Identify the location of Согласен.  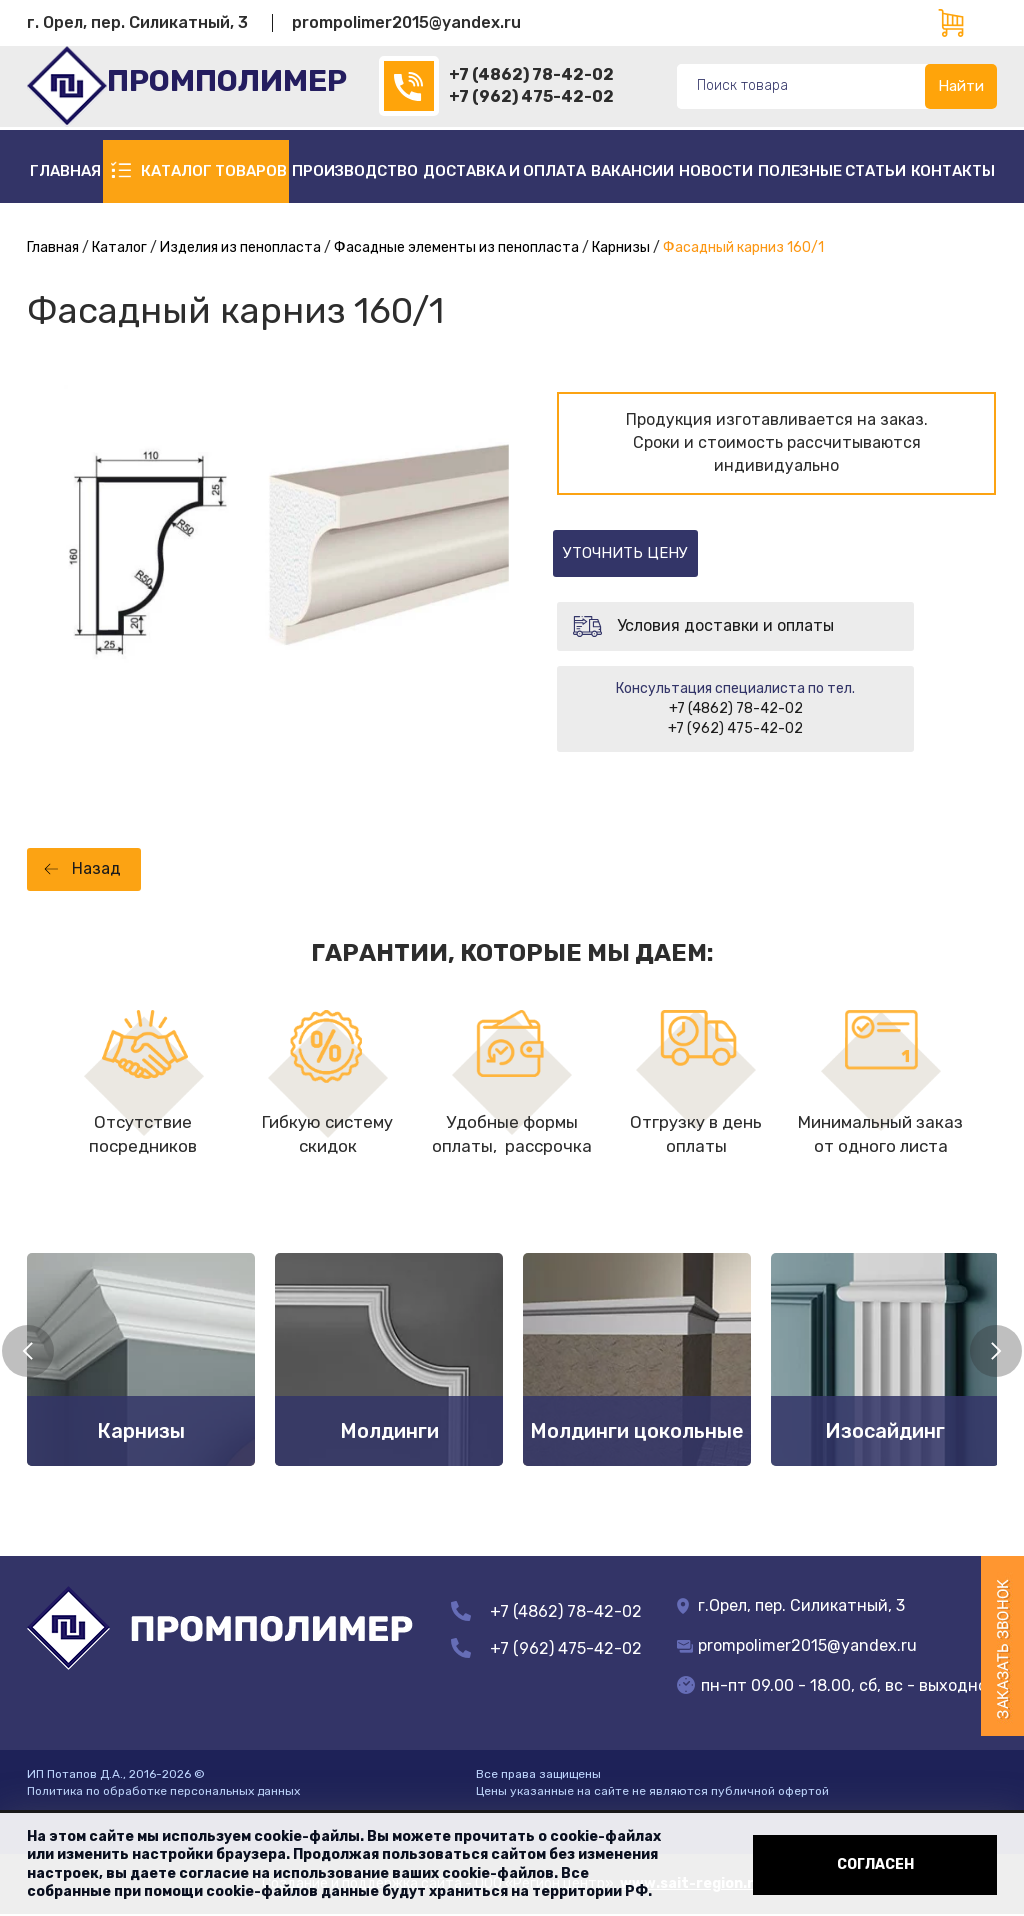
(875, 1864).